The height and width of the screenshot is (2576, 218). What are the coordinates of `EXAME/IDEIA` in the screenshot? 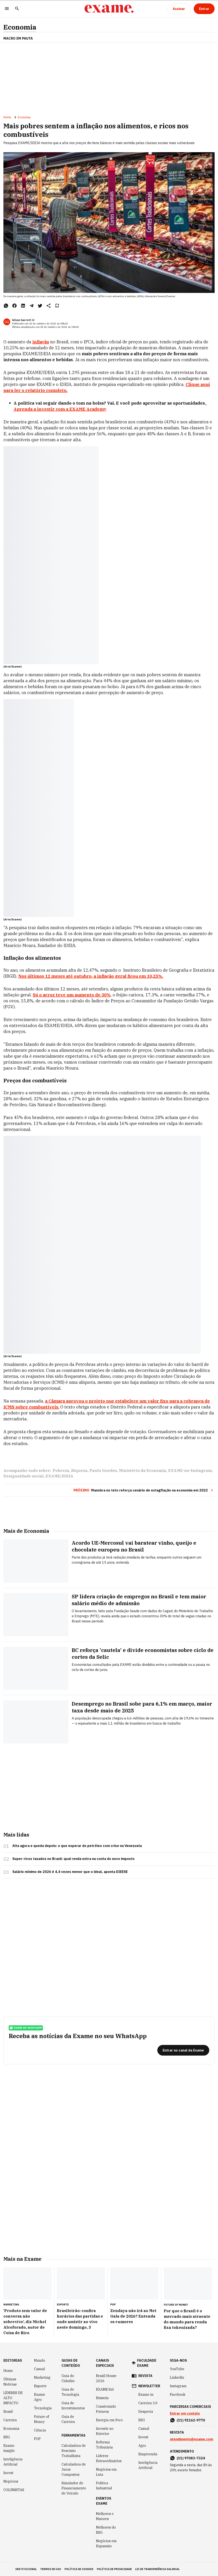 It's located at (59, 1476).